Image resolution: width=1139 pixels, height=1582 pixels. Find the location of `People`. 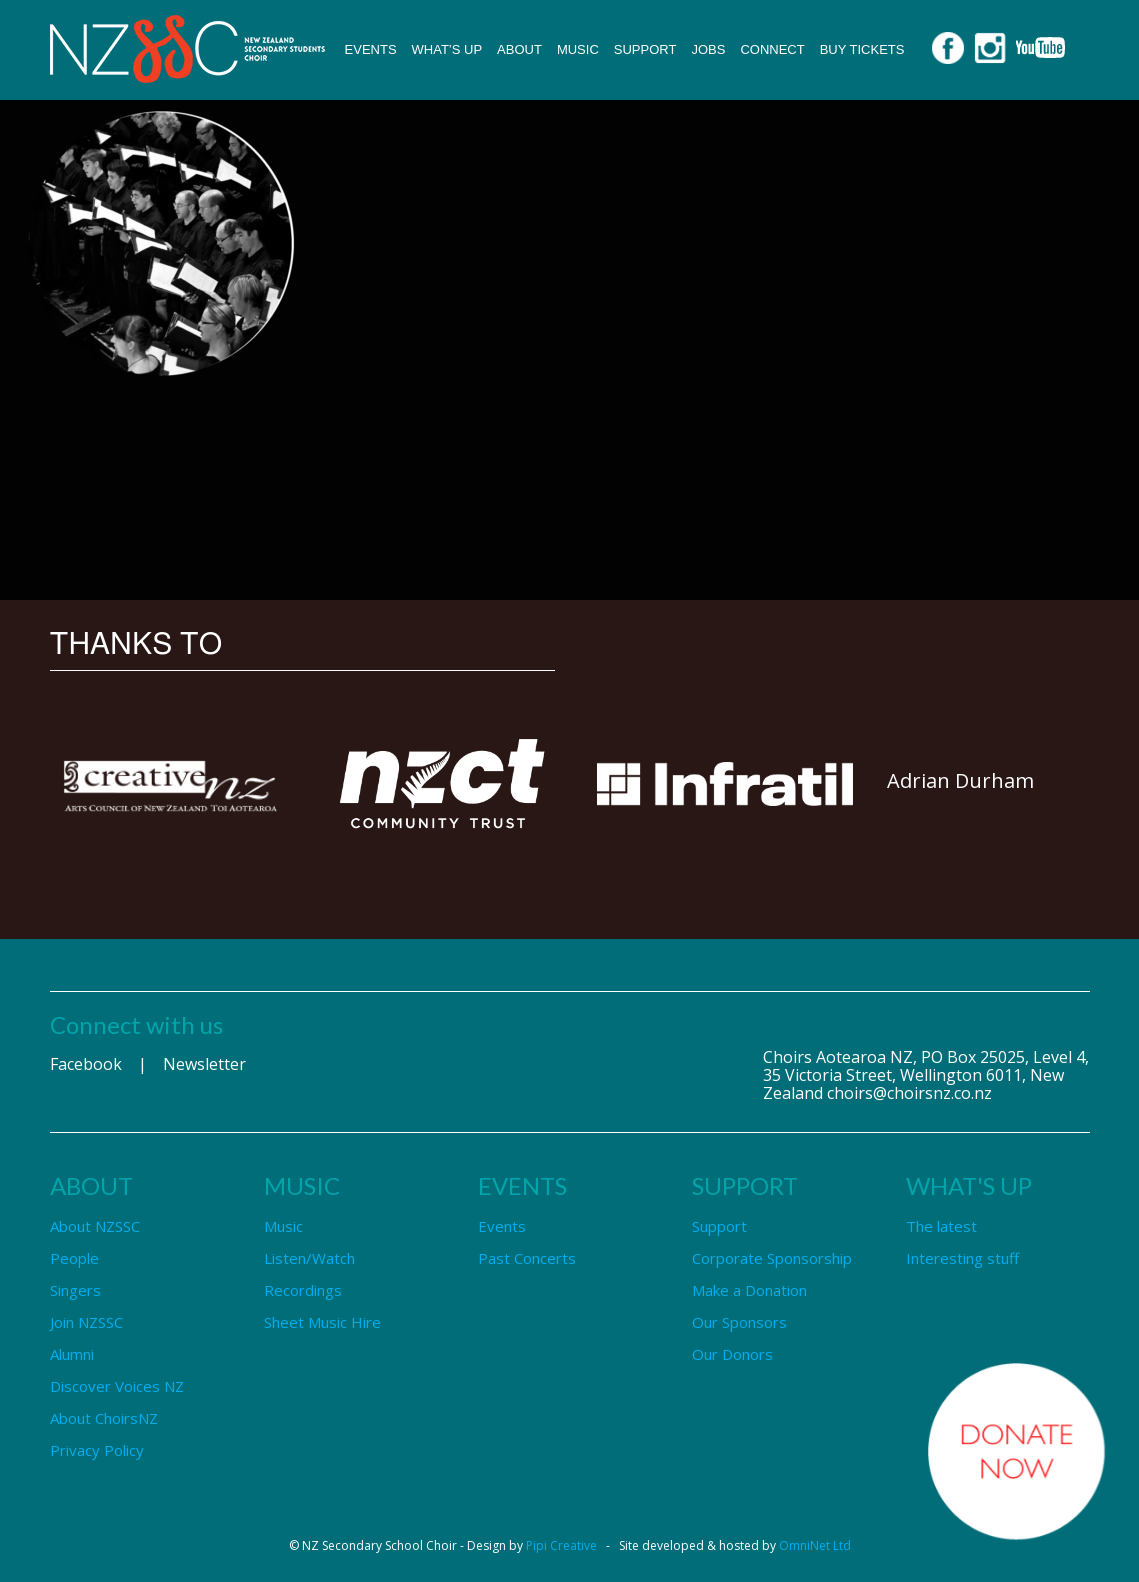

People is located at coordinates (74, 1258).